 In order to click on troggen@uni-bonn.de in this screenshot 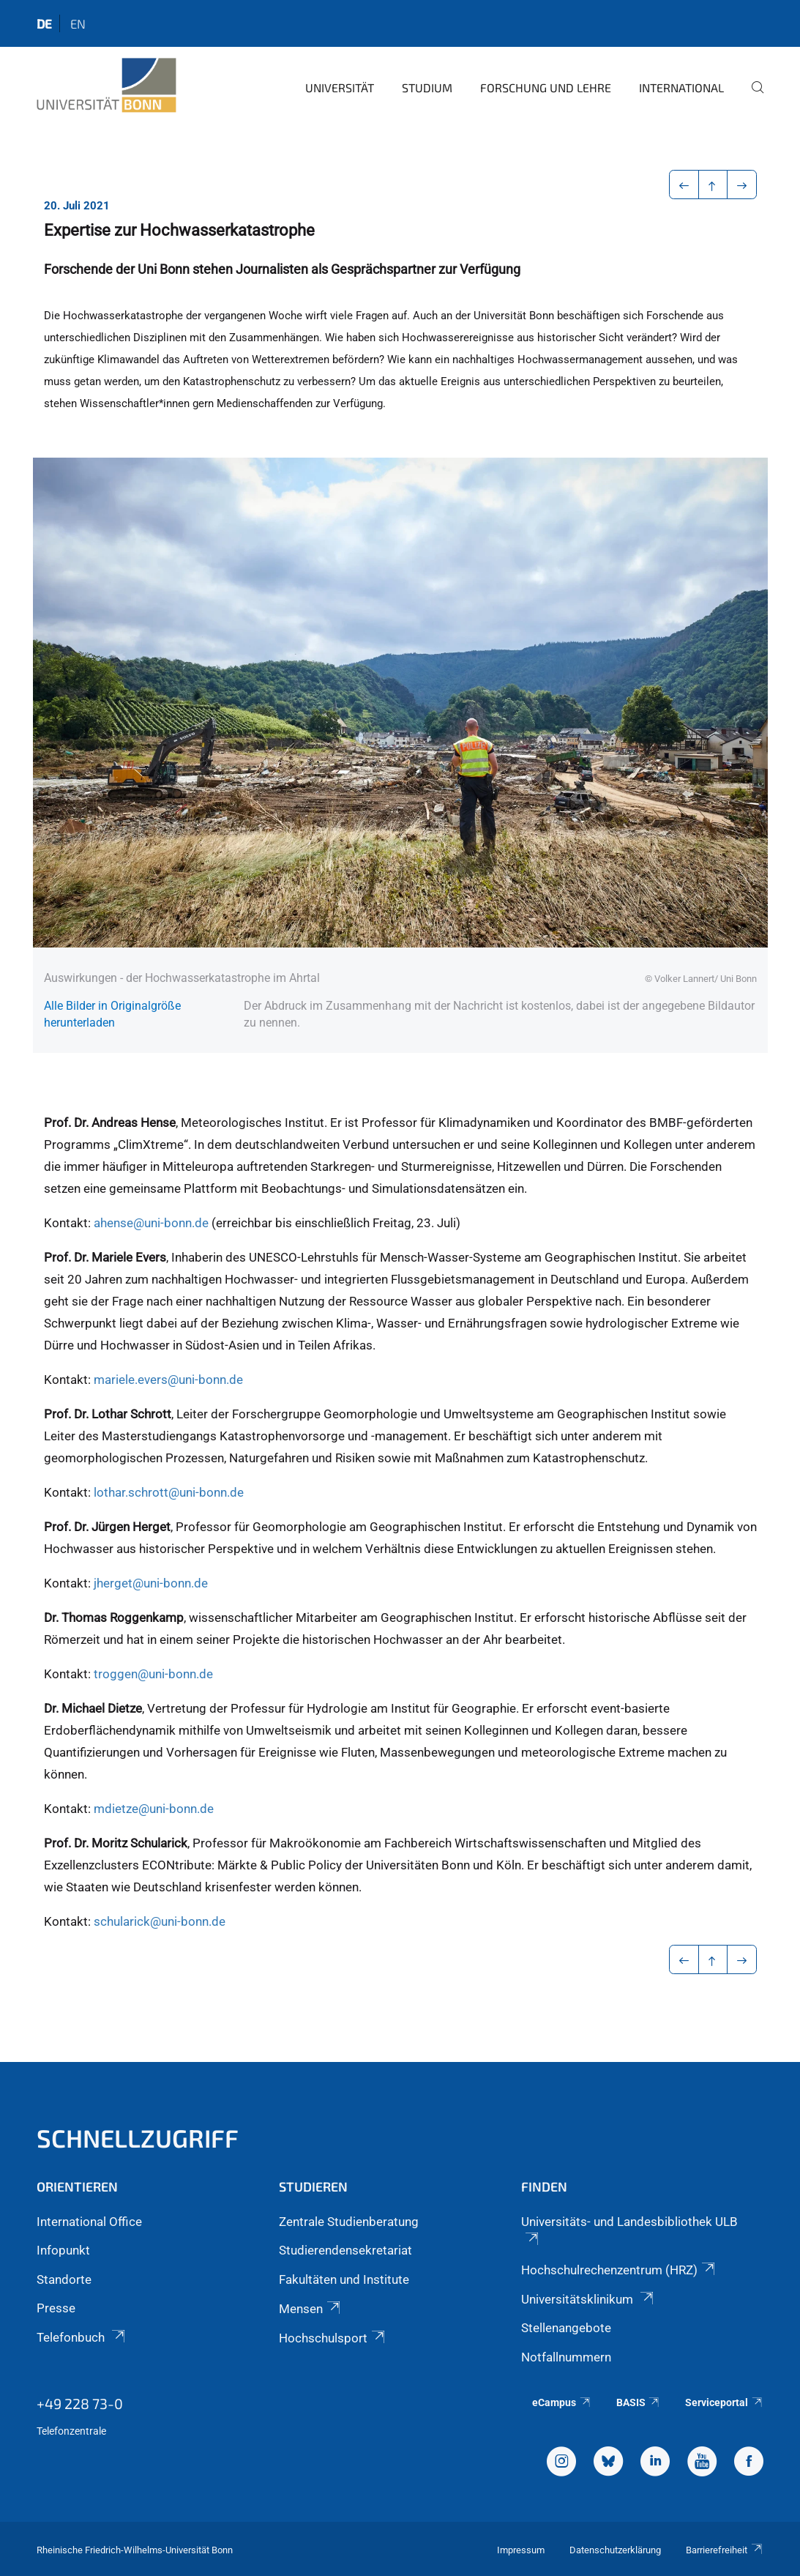, I will do `click(153, 1674)`.